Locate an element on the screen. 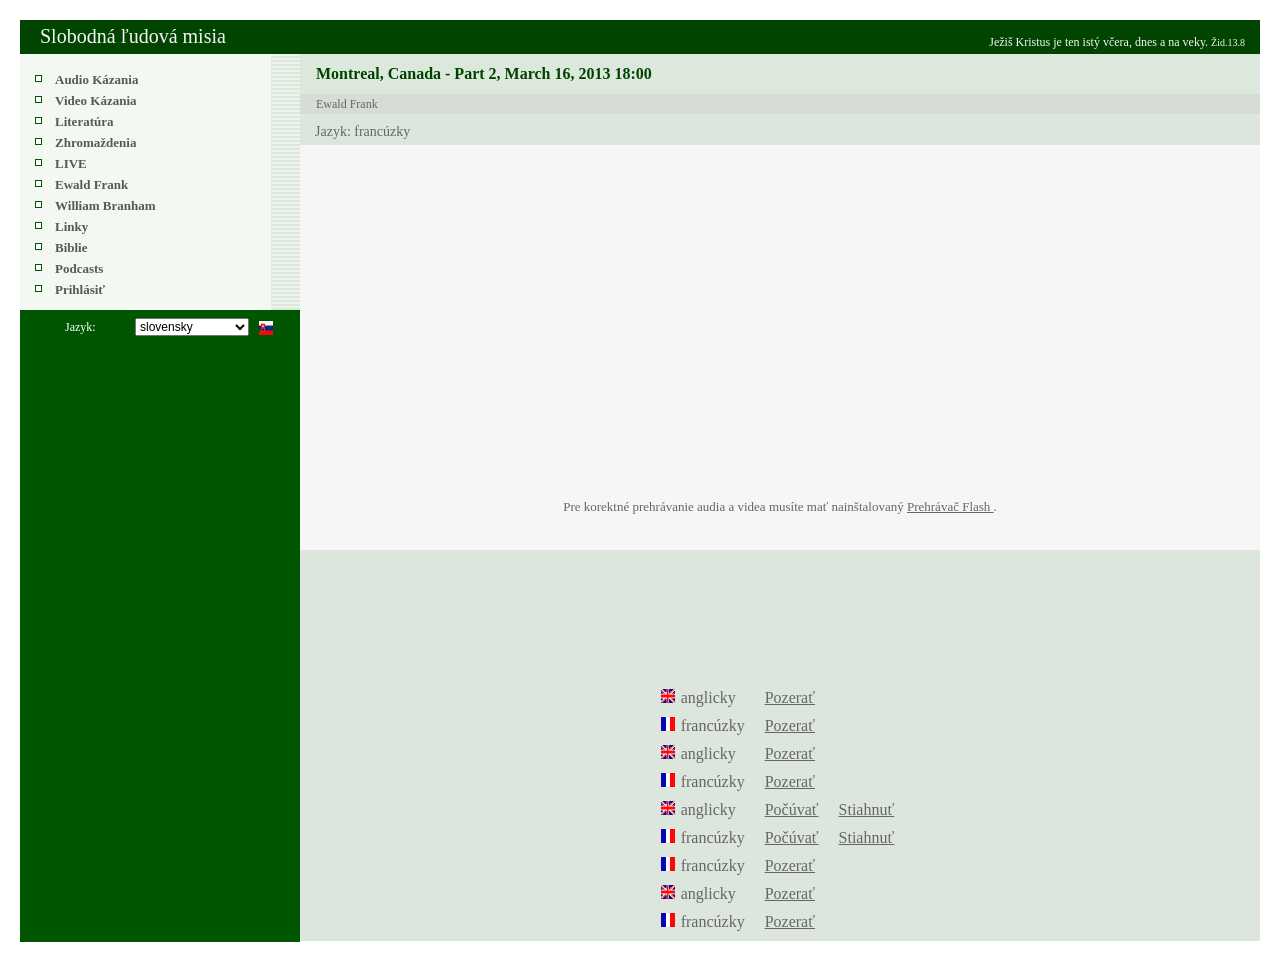 This screenshot has width=1280, height=959. Audio Kázania is located at coordinates (96, 79).